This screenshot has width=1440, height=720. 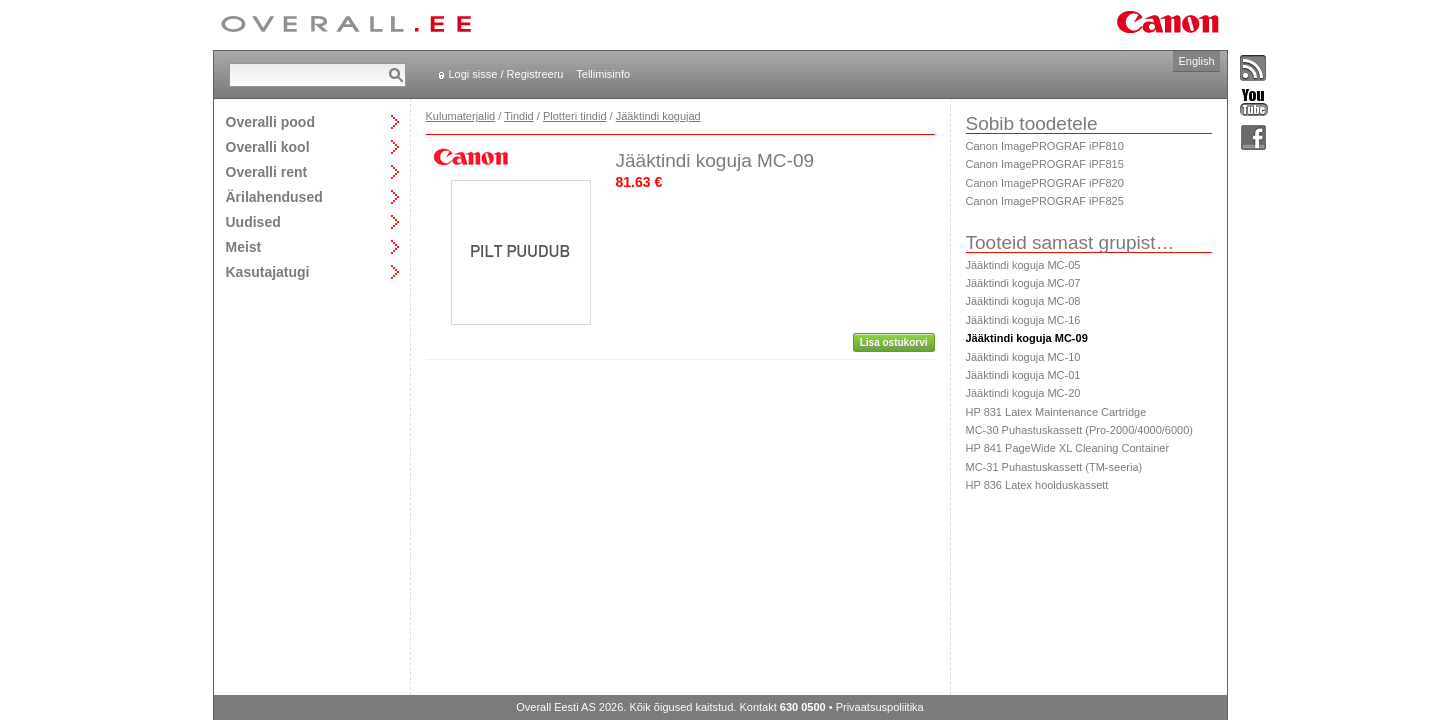 I want to click on Jääktindi koguja MC-20, so click(x=1023, y=393).